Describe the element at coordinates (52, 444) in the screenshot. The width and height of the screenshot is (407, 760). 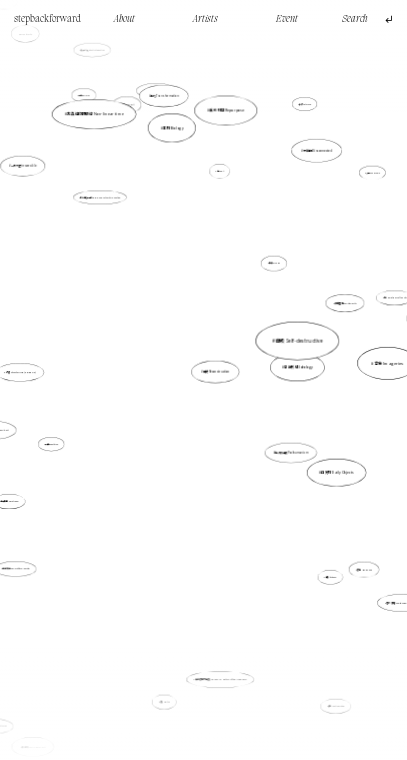
I see `重複 Repetition` at that location.